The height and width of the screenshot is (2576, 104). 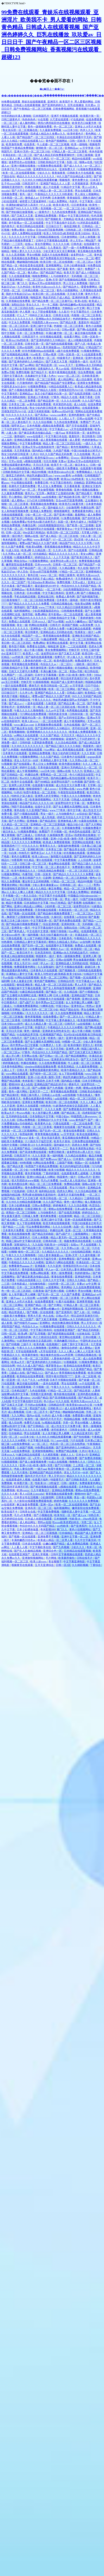 What do you see at coordinates (68, 735) in the screenshot?
I see `天天曰天天` at bounding box center [68, 735].